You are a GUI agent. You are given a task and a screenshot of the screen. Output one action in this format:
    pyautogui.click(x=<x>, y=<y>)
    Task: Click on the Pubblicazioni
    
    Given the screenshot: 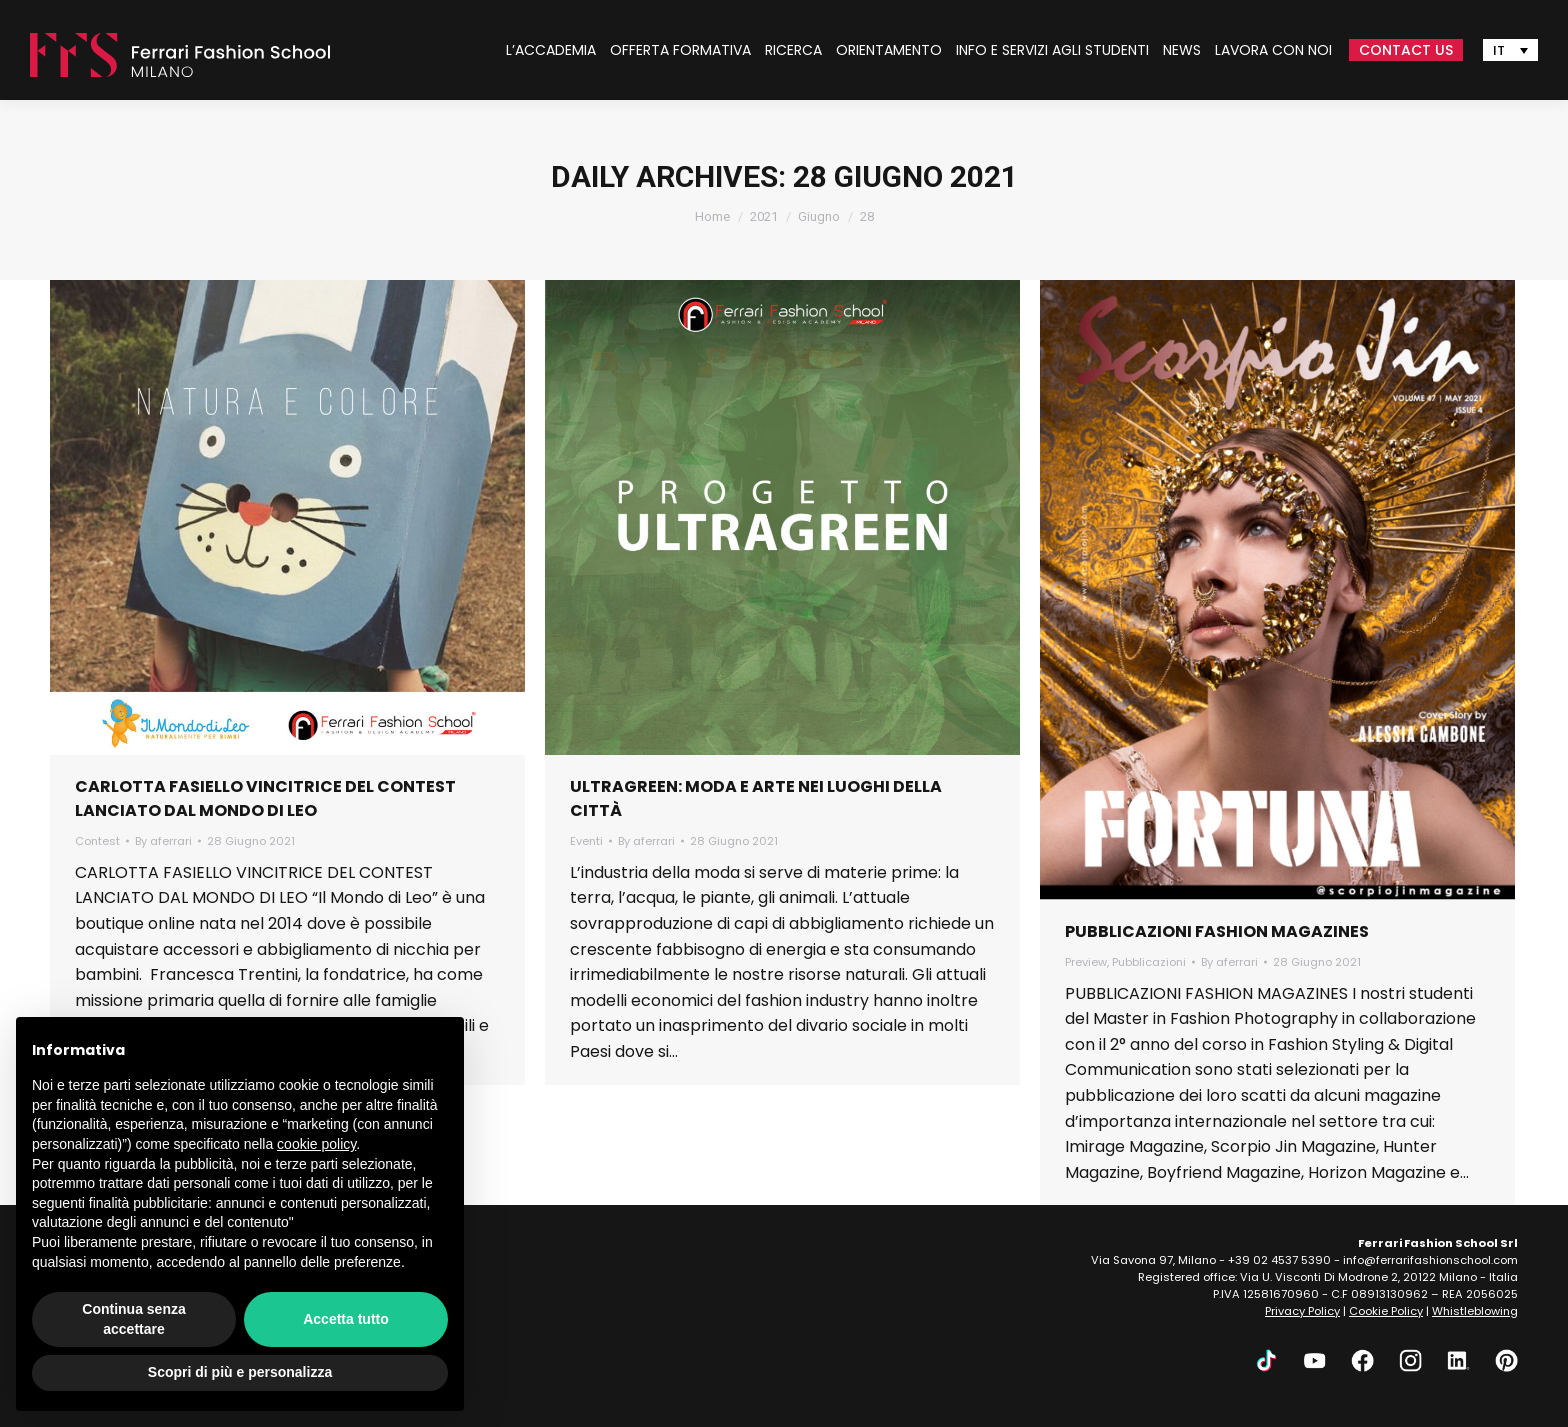 What is the action you would take?
    pyautogui.click(x=1149, y=962)
    